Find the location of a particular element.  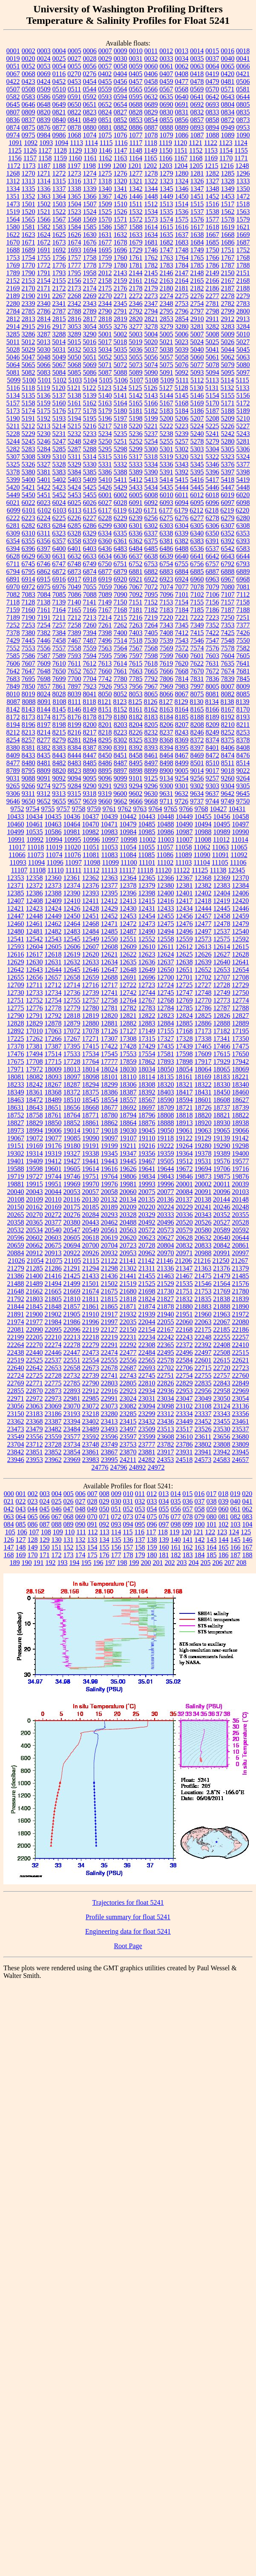

5002 is located at coordinates (120, 334).